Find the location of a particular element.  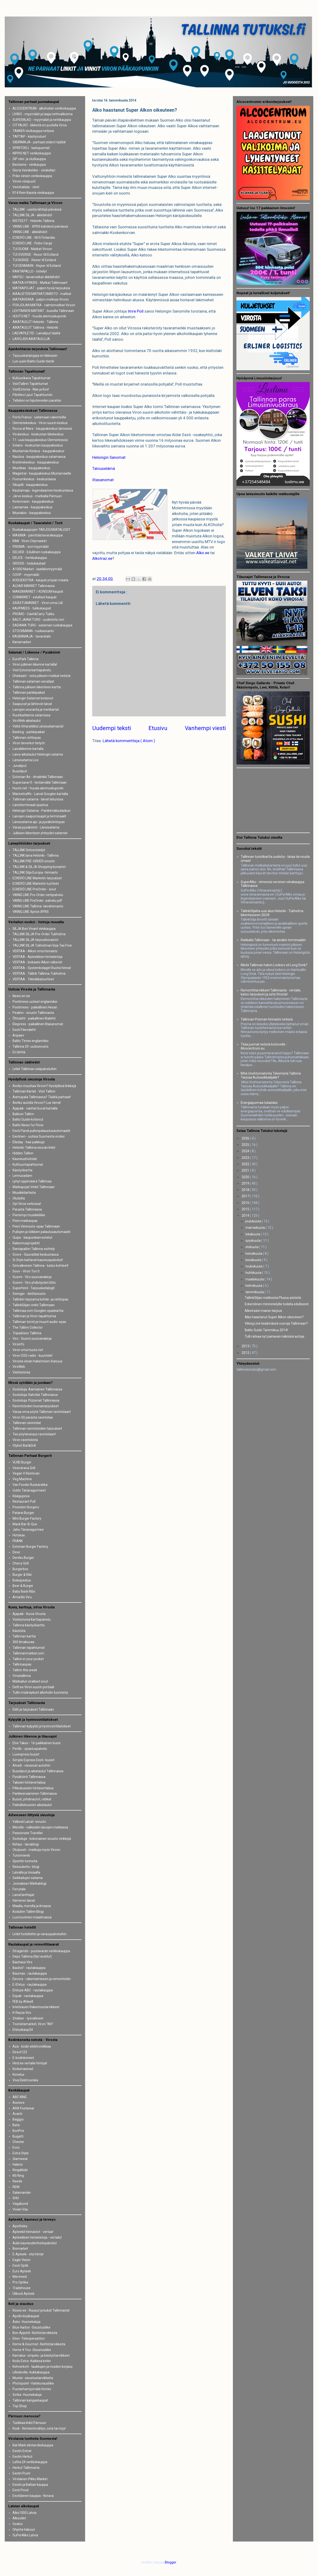

Gloria Veinikelder - viinikellari is located at coordinates (34, 170).